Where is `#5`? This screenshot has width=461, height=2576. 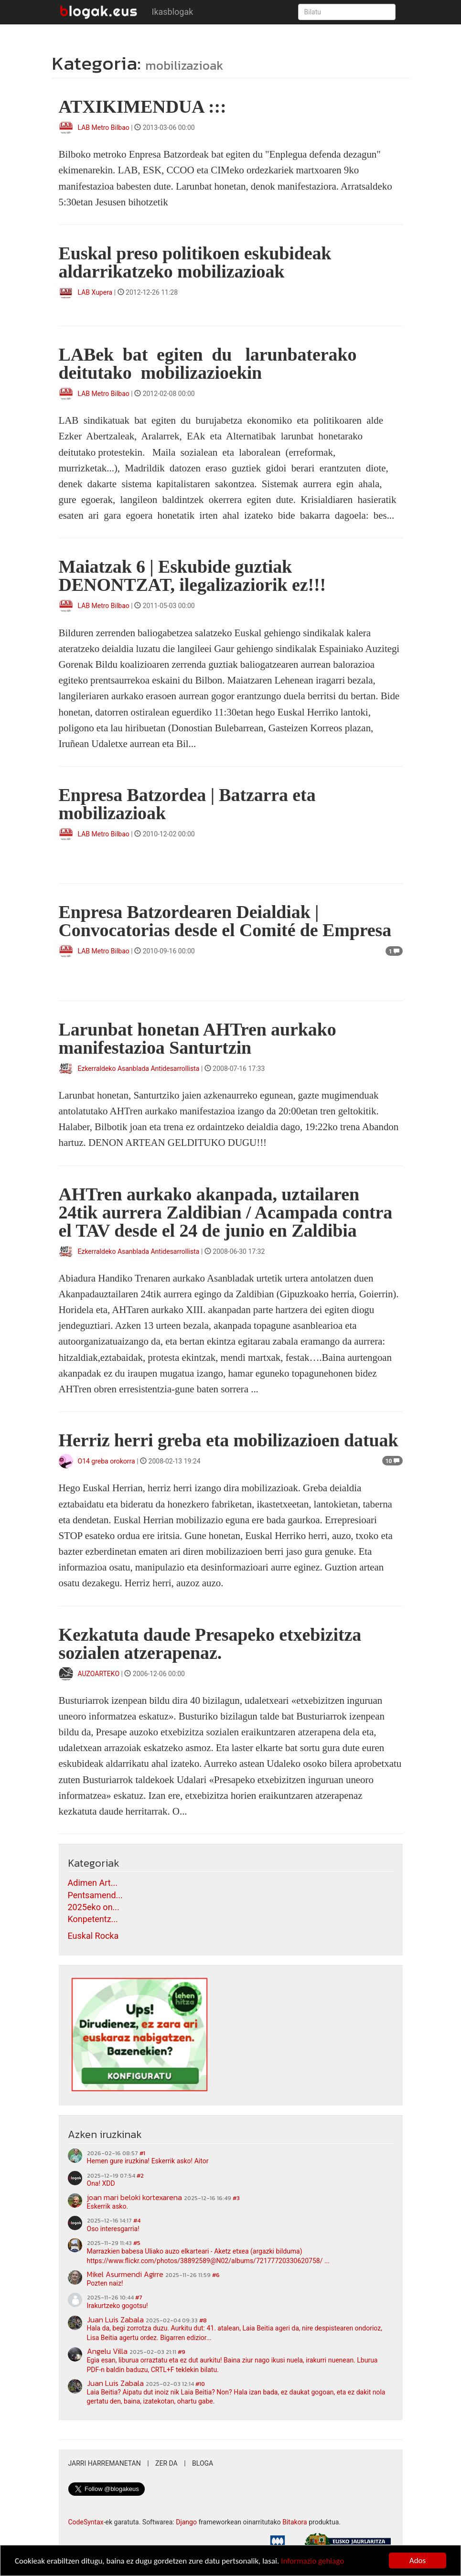 #5 is located at coordinates (136, 2243).